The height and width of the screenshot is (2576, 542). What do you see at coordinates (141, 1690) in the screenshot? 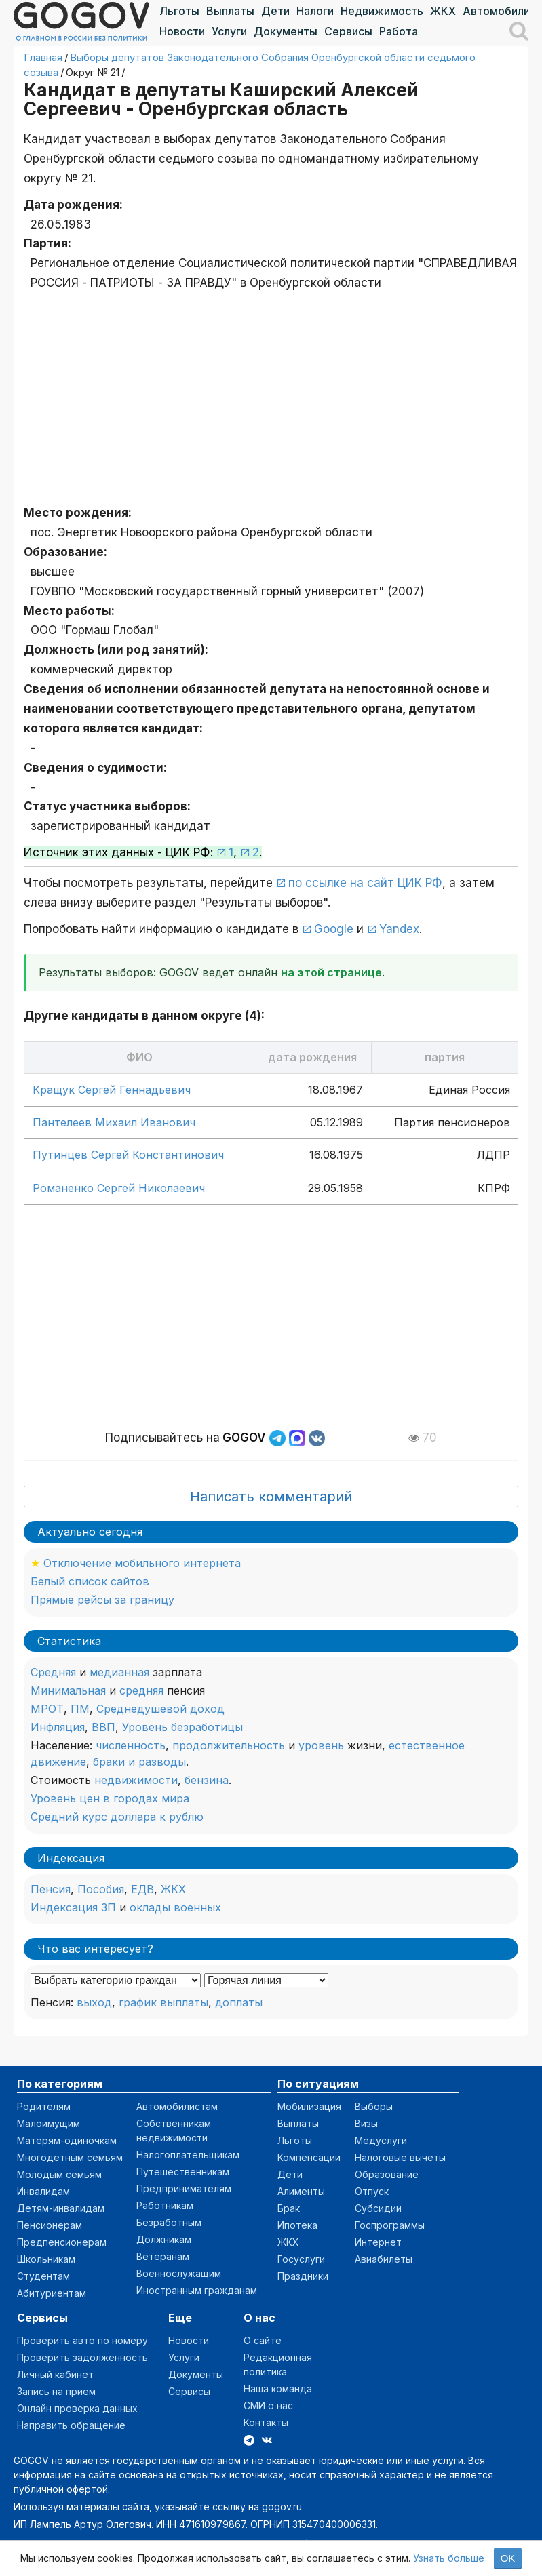
I see `средняя` at bounding box center [141, 1690].